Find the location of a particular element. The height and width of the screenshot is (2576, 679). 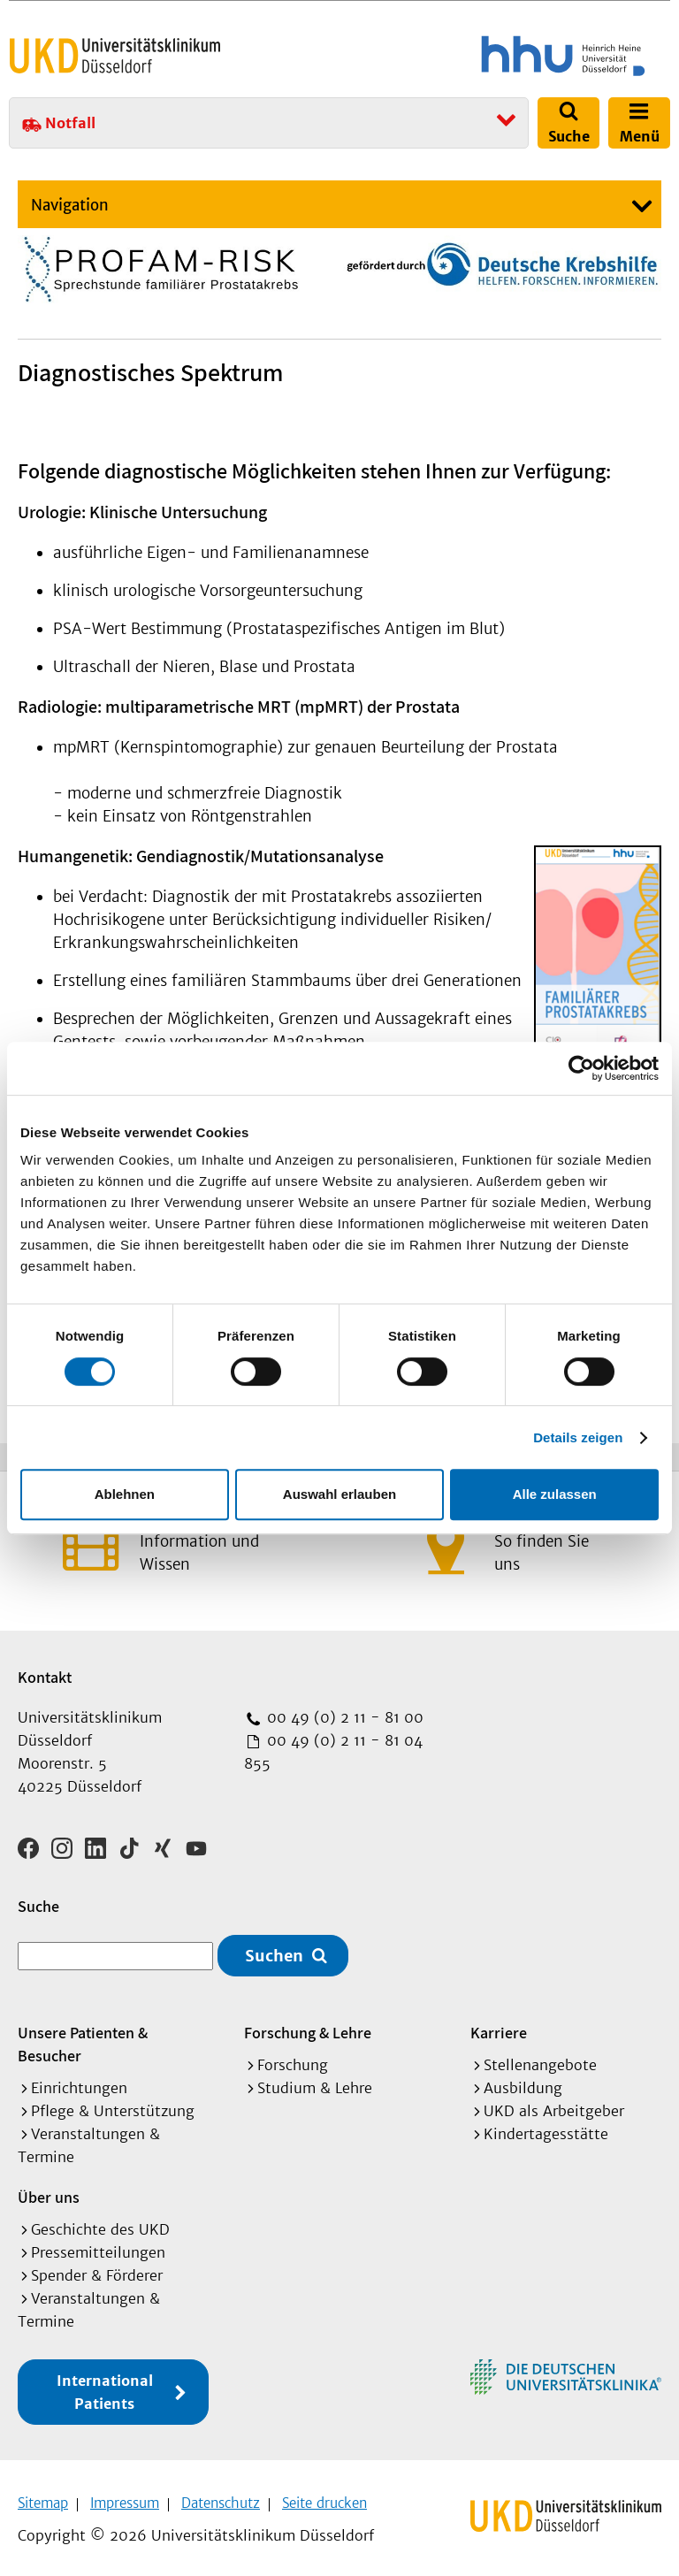

Suchen is located at coordinates (274, 1949).